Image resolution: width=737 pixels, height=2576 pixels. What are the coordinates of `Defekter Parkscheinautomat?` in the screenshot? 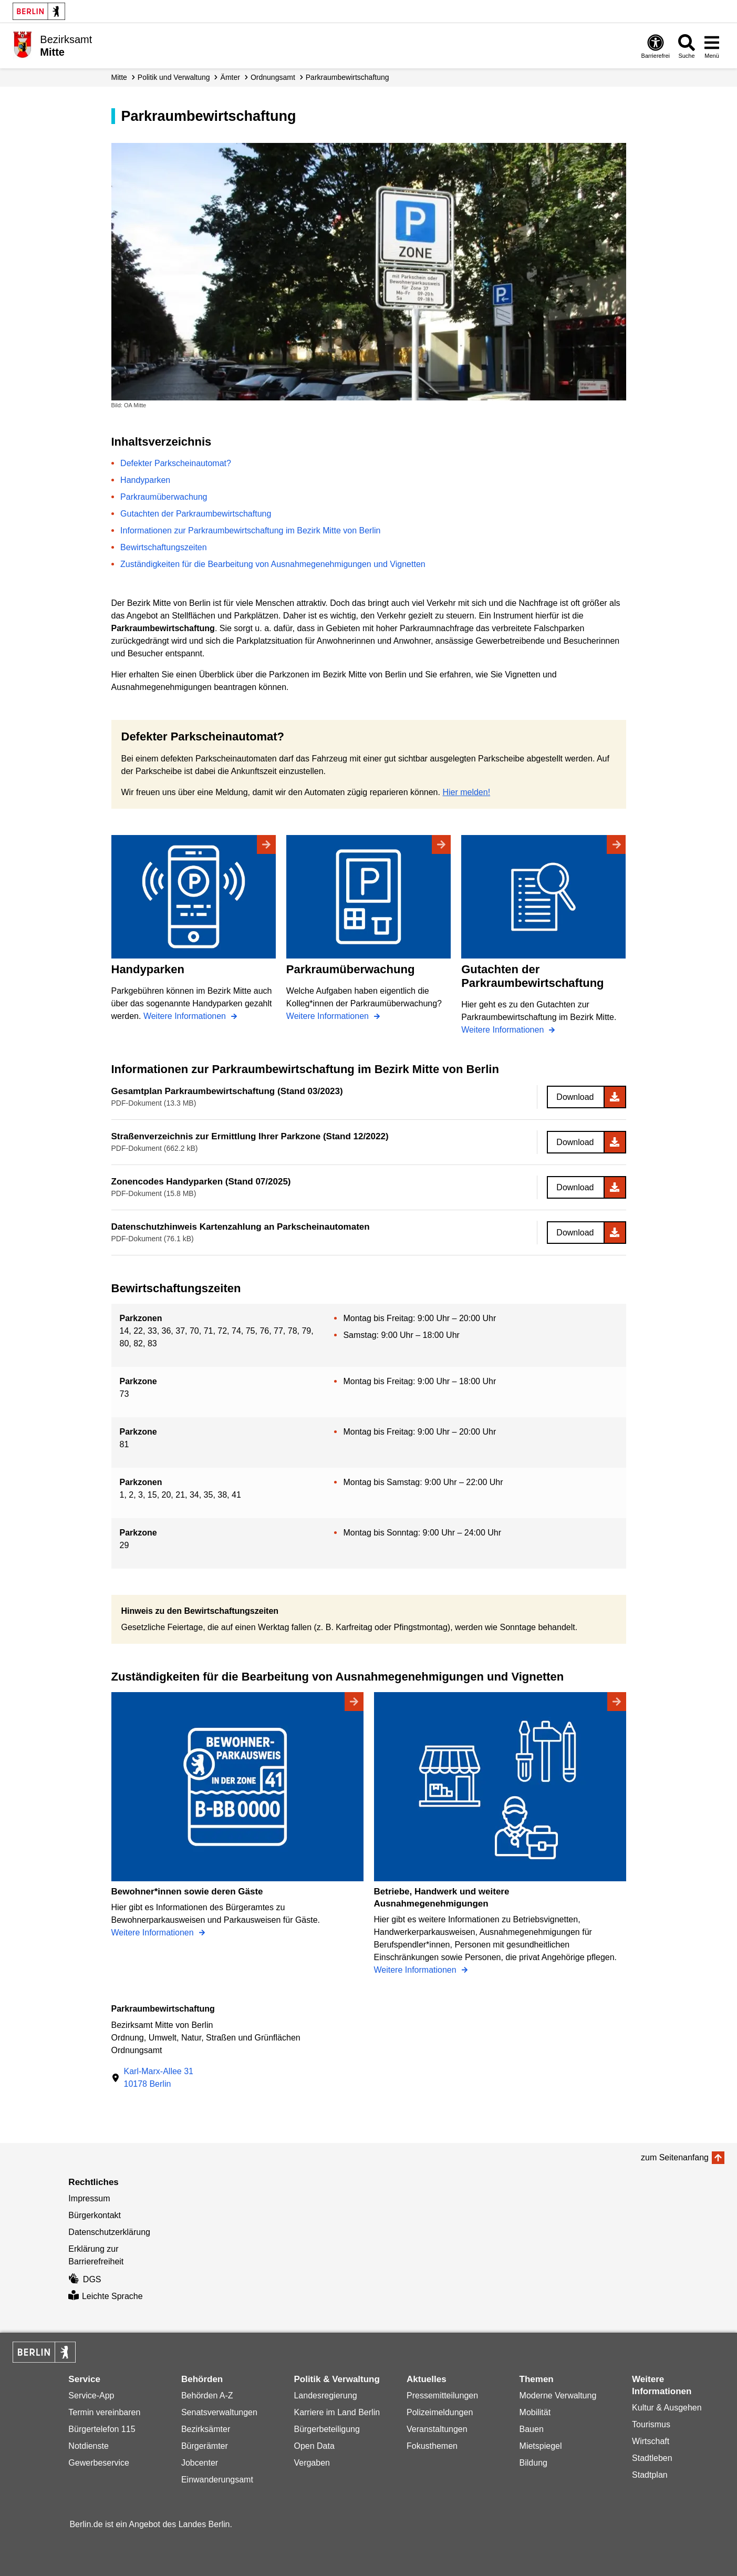 It's located at (175, 463).